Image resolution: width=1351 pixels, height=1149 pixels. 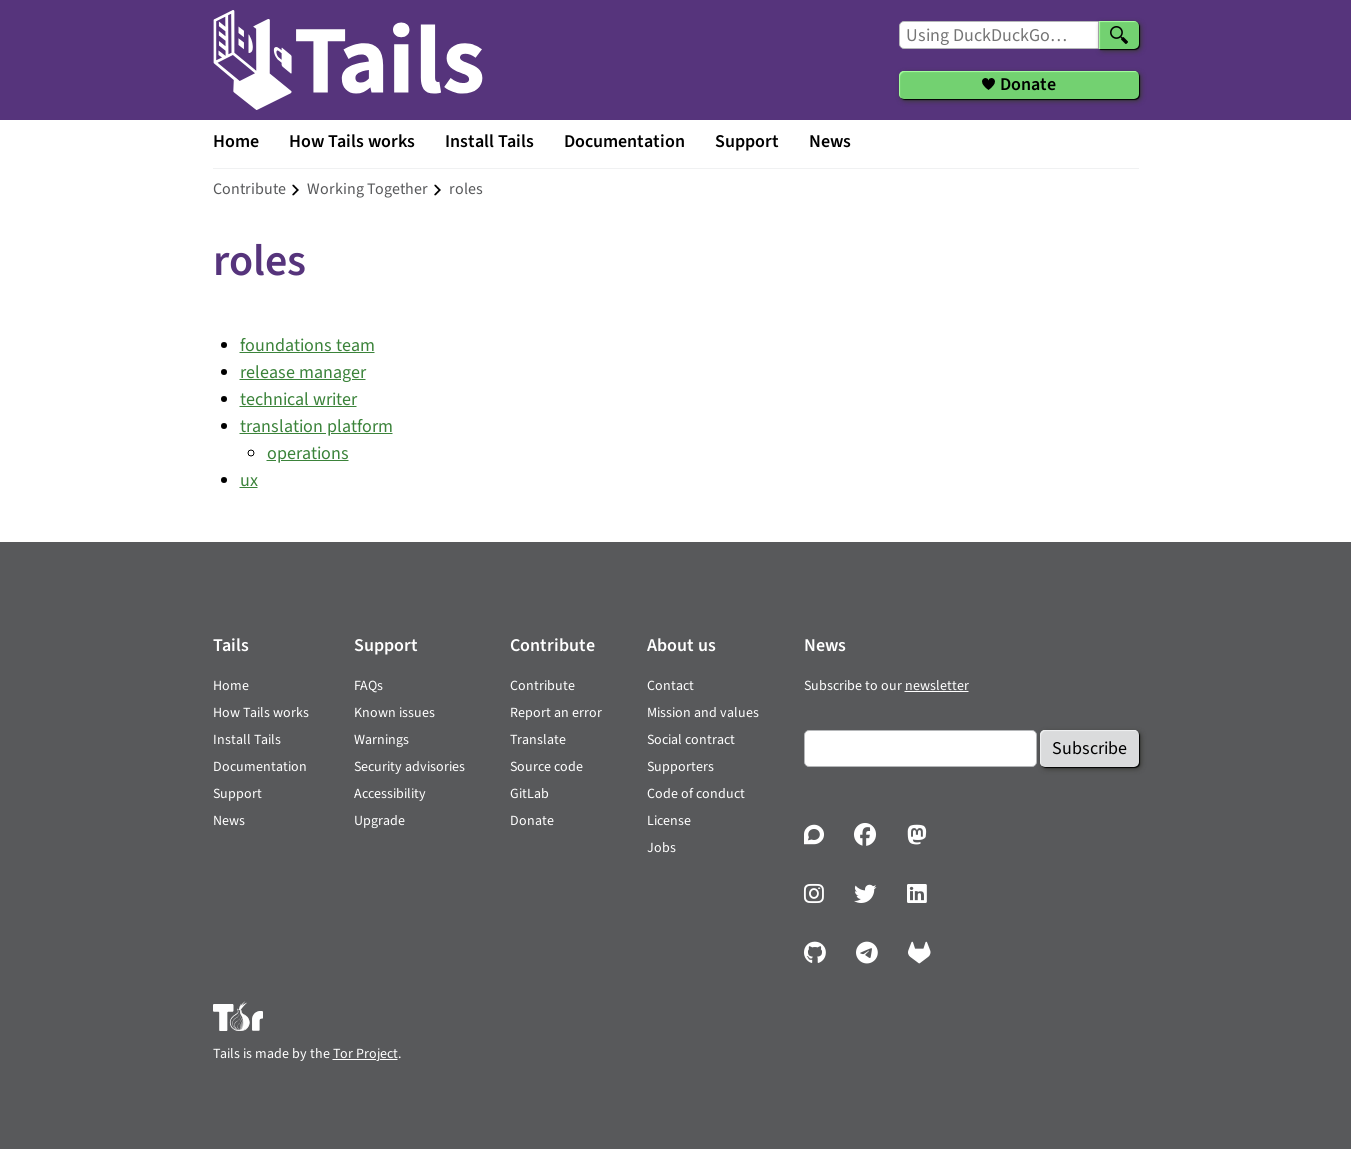 What do you see at coordinates (390, 794) in the screenshot?
I see `Accessibility` at bounding box center [390, 794].